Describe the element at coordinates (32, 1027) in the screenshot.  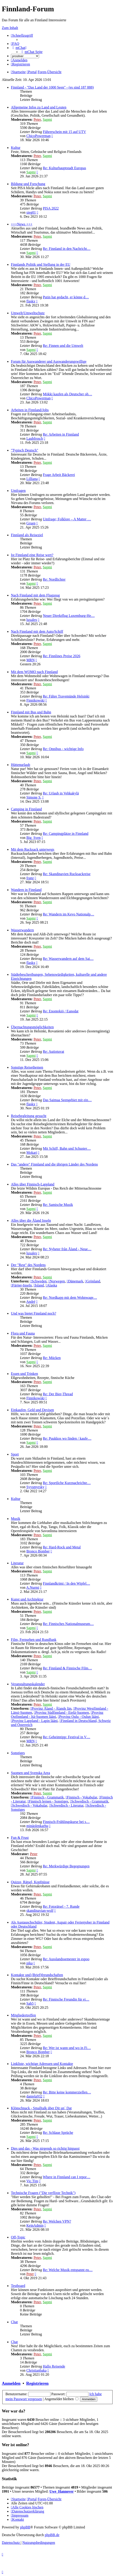
I see `Übernachtungsmöglichkeiten` at that location.